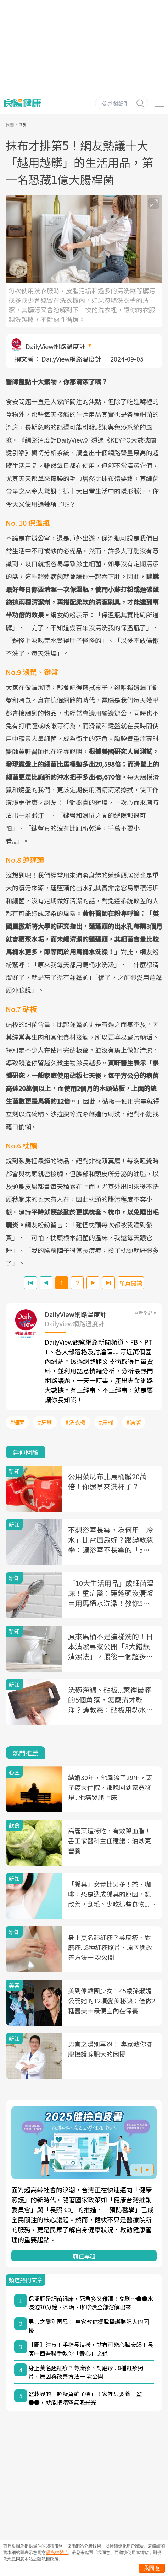 This screenshot has width=168, height=2576. I want to click on #細菌, so click(17, 1422).